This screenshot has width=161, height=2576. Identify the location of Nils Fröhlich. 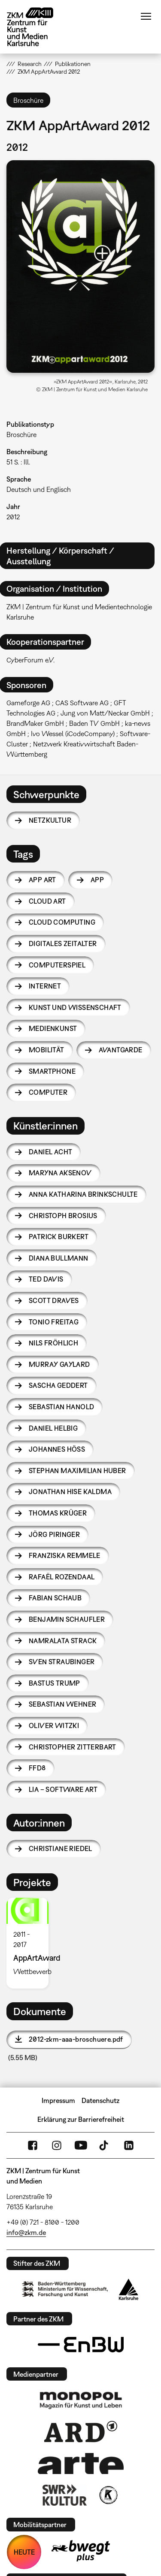
(53, 1343).